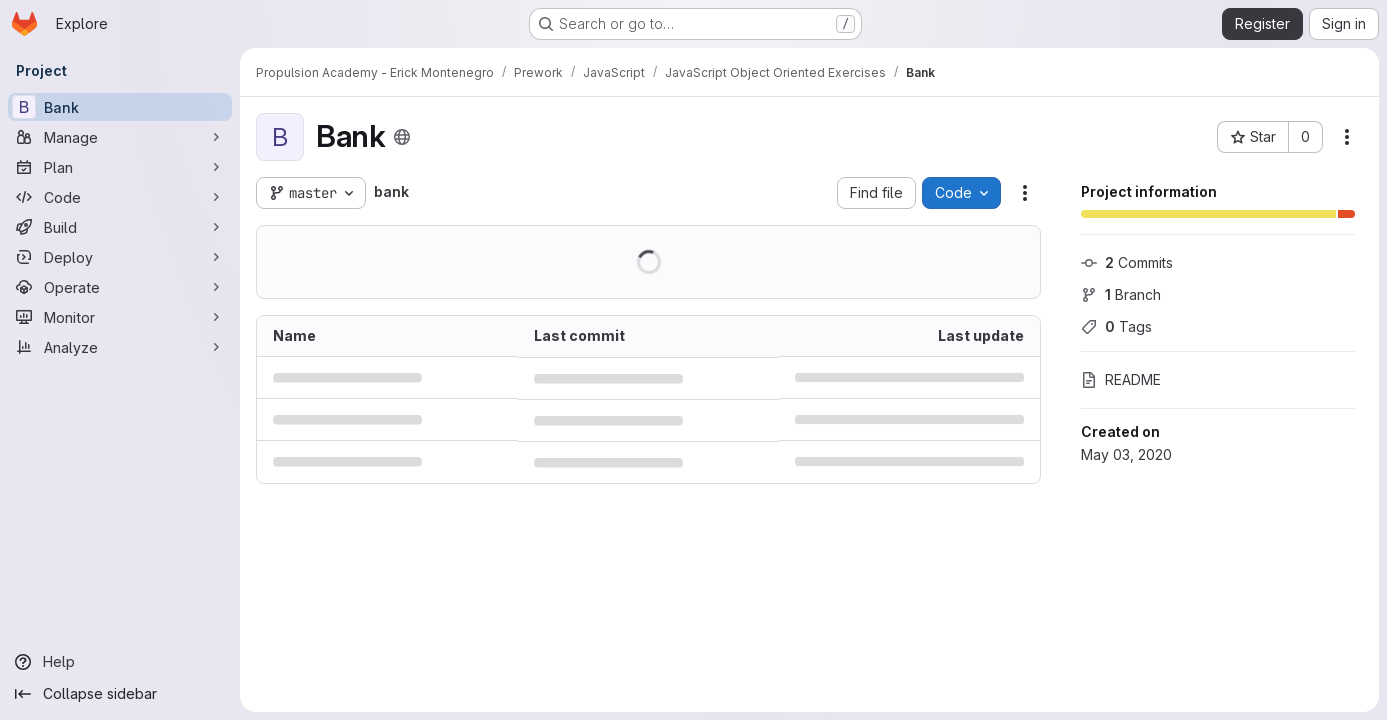 This screenshot has width=1387, height=720. I want to click on [Help], so click(120, 662).